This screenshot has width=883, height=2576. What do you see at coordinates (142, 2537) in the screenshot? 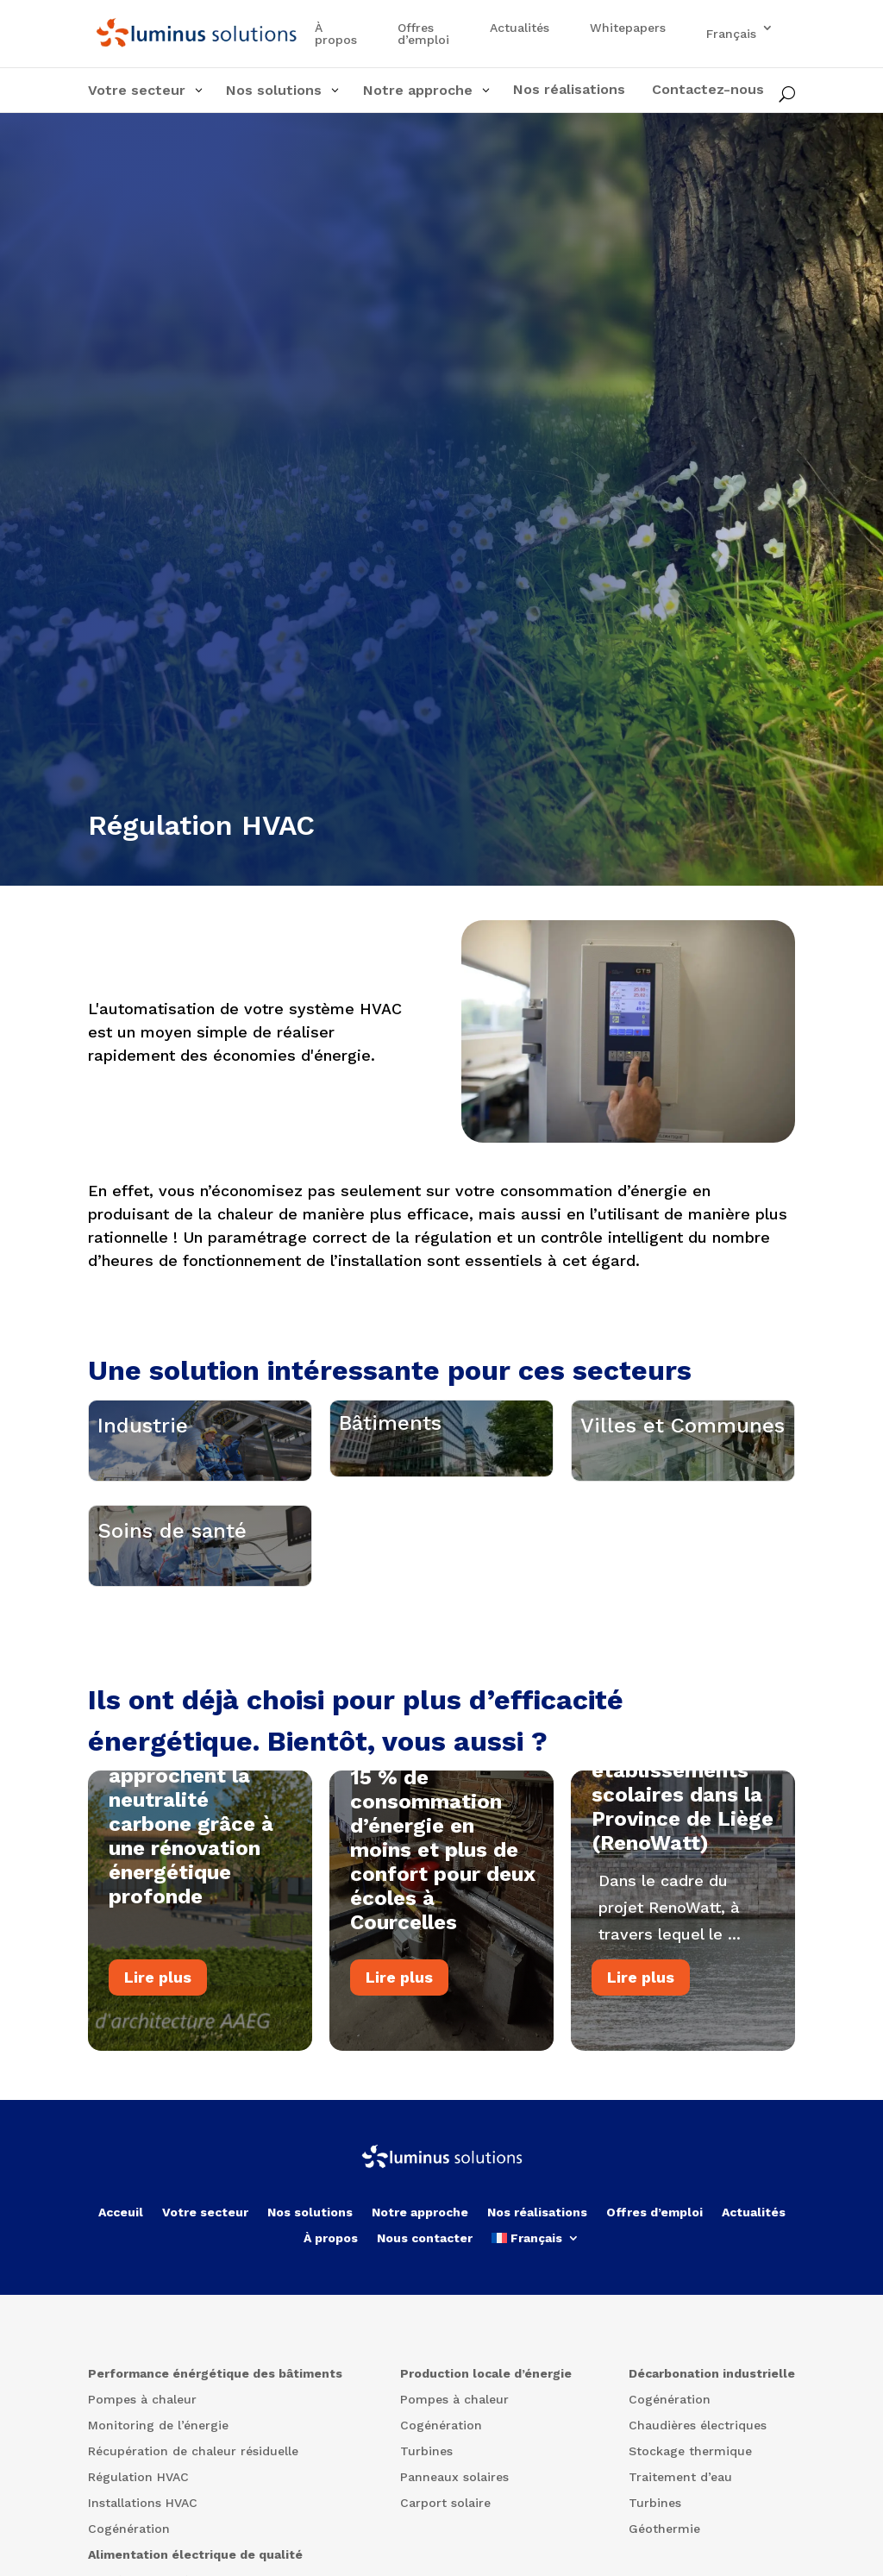
I see `Pompes à chaleur` at bounding box center [142, 2537].